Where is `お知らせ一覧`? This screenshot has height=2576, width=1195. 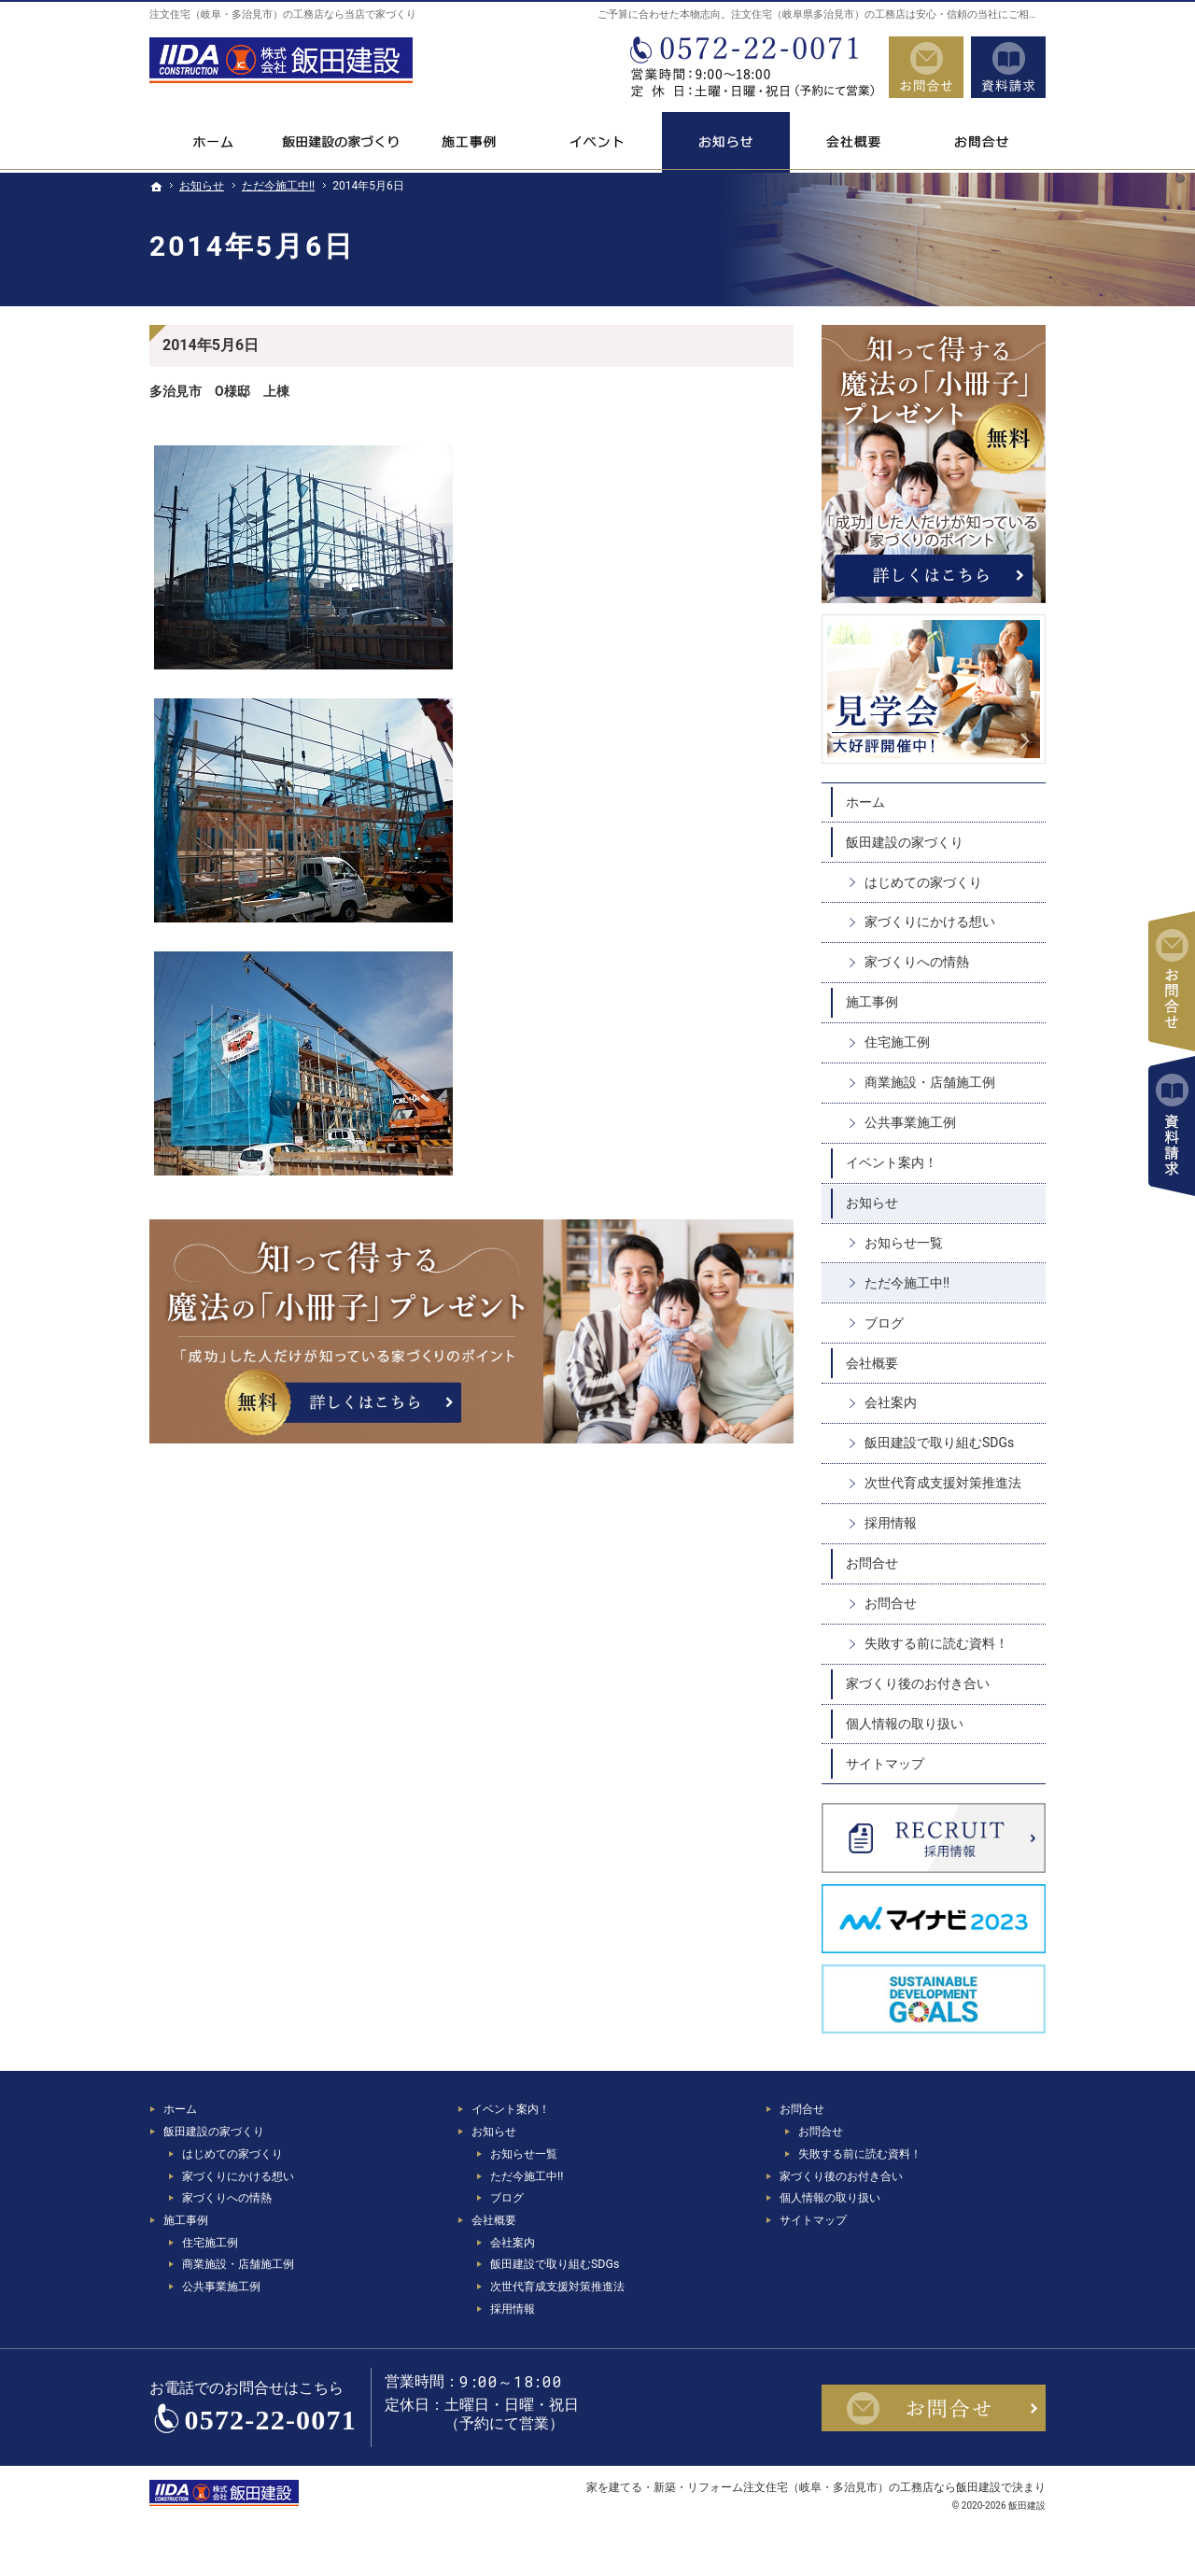 お知らせ一覧 is located at coordinates (904, 1242).